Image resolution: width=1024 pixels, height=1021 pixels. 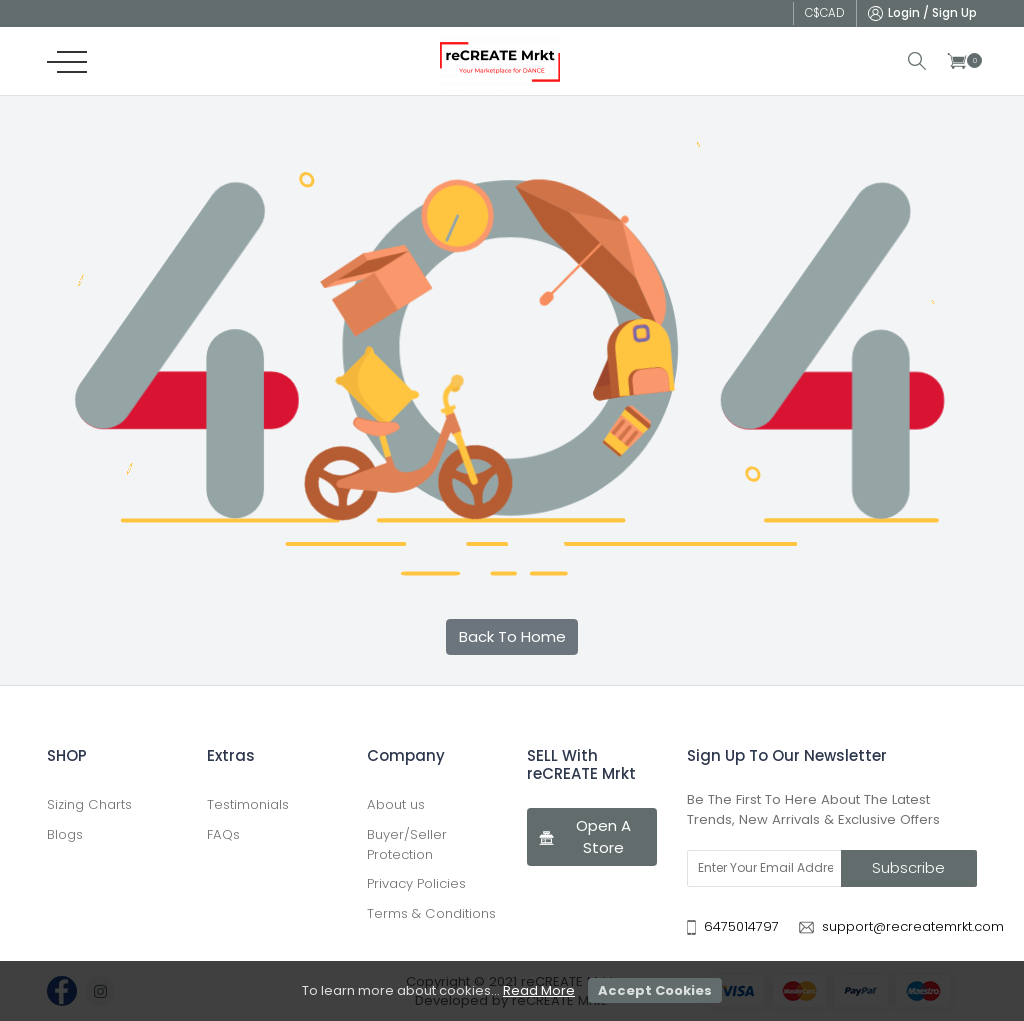 What do you see at coordinates (223, 834) in the screenshot?
I see `FAQs` at bounding box center [223, 834].